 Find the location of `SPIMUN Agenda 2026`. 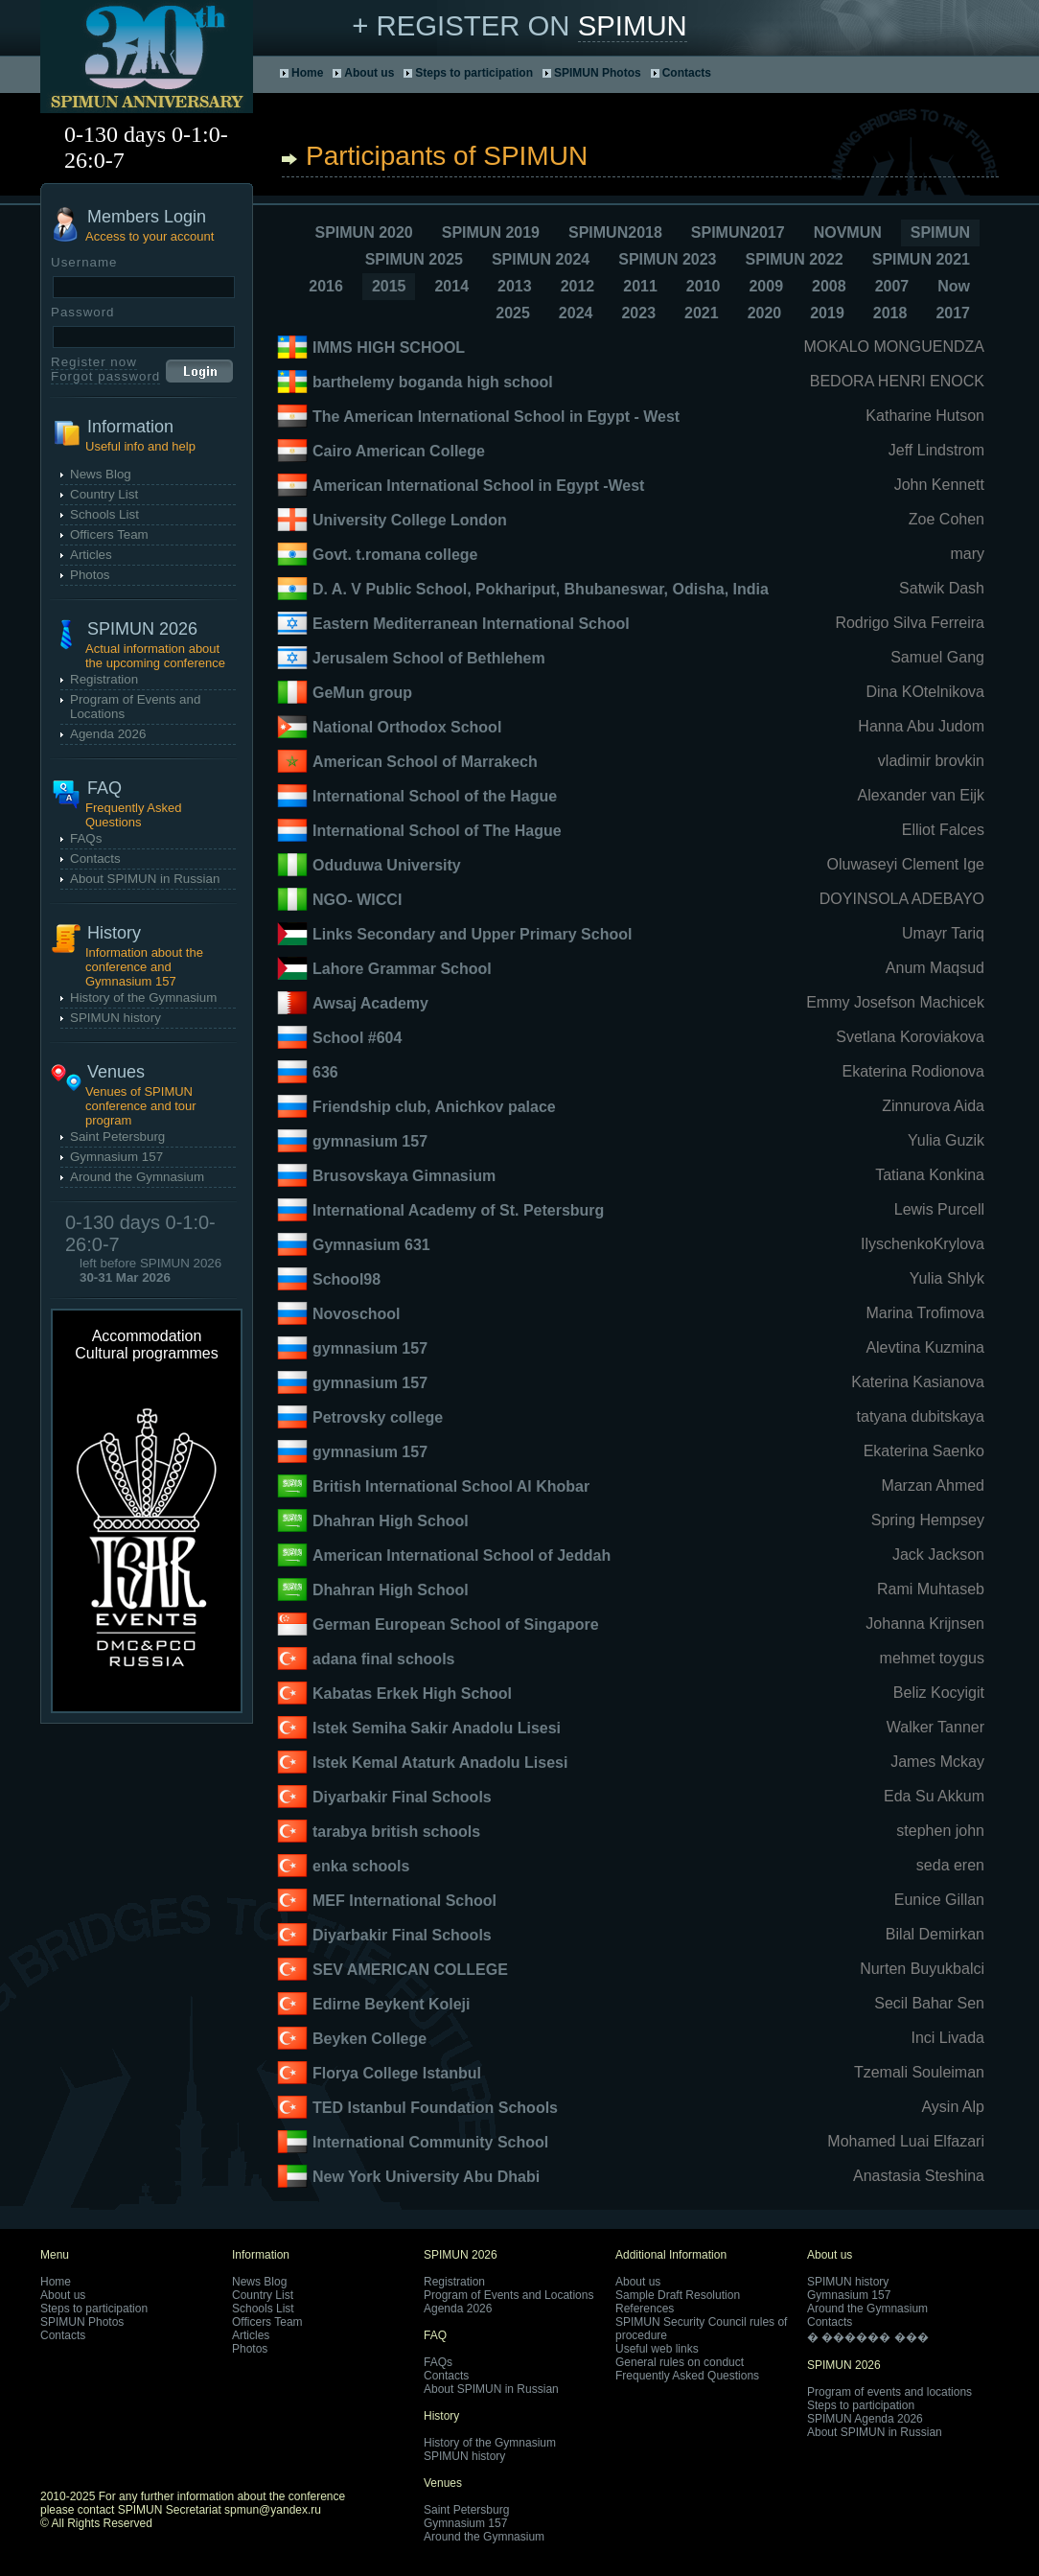

SPIMUN Agenda 2026 is located at coordinates (865, 2418).